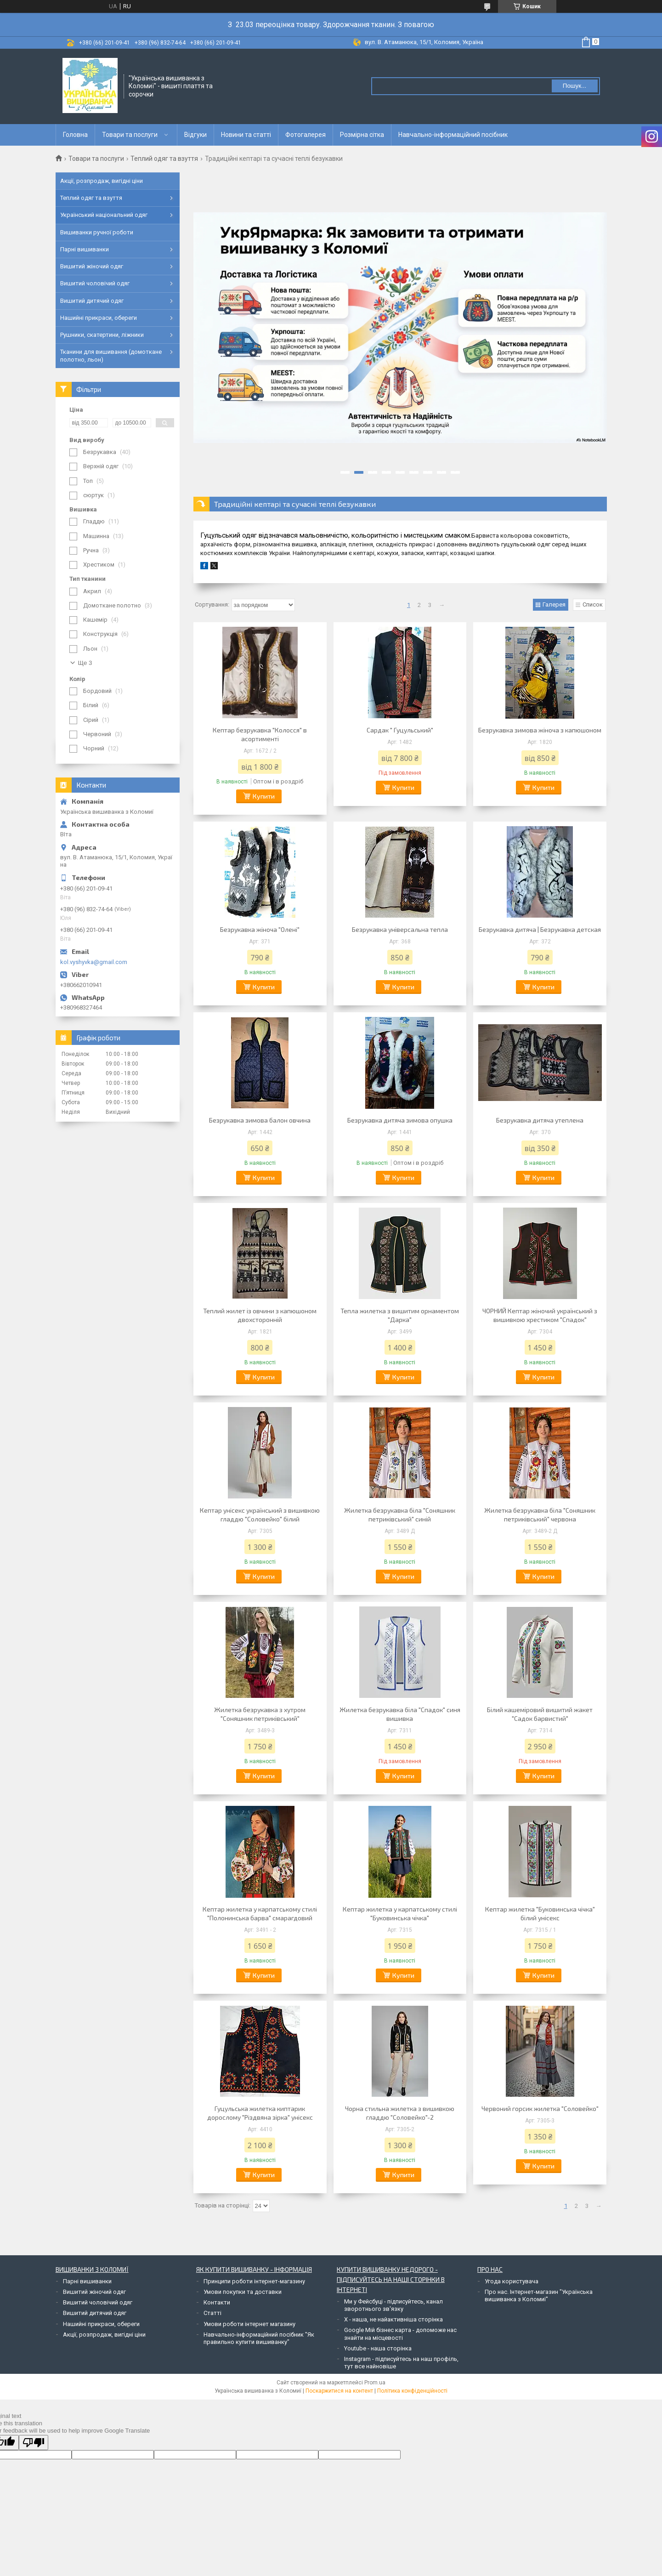 This screenshot has height=2576, width=662. Describe the element at coordinates (453, 134) in the screenshot. I see `Навчально-інформаційний посібник` at that location.